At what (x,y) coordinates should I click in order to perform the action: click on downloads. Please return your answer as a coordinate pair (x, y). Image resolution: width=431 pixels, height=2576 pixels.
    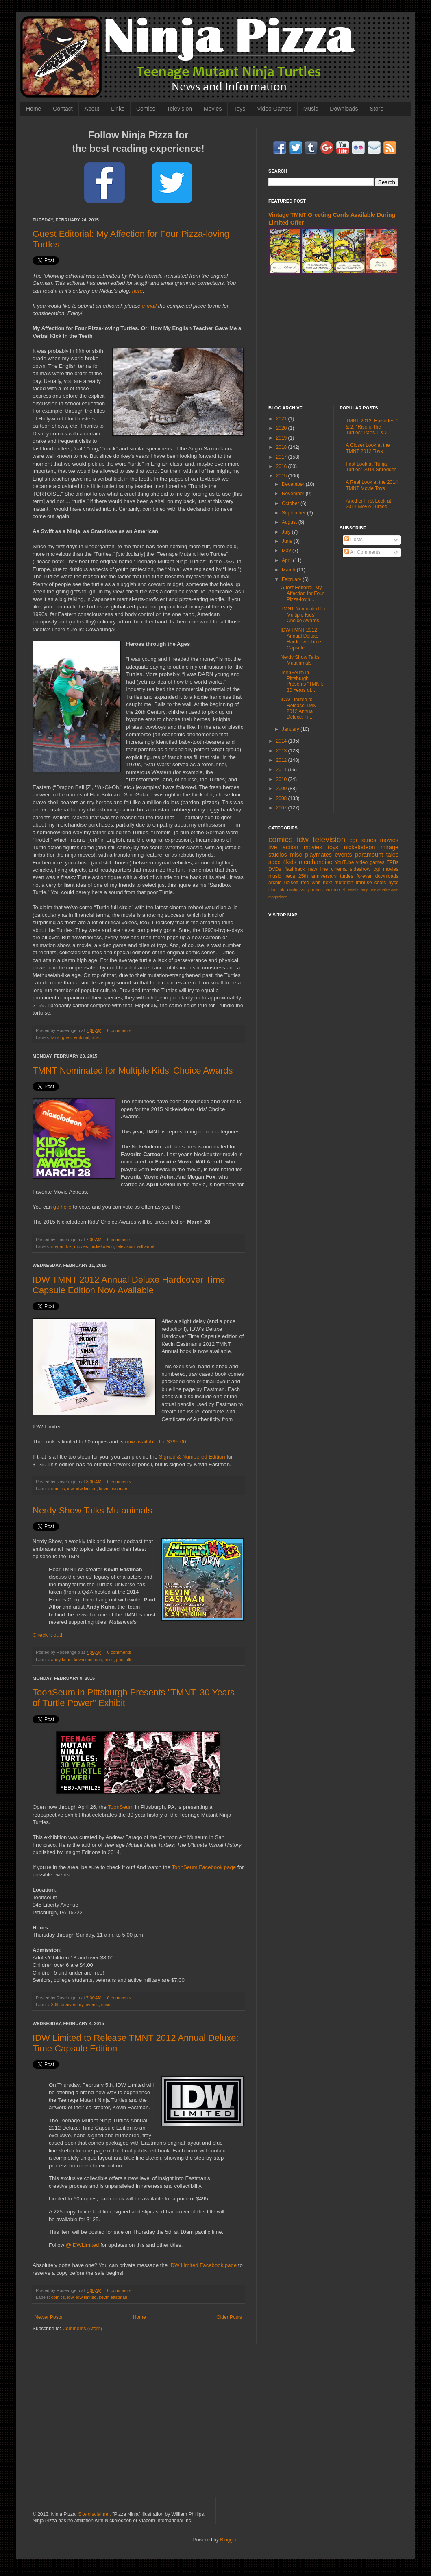
    Looking at the image, I should click on (386, 876).